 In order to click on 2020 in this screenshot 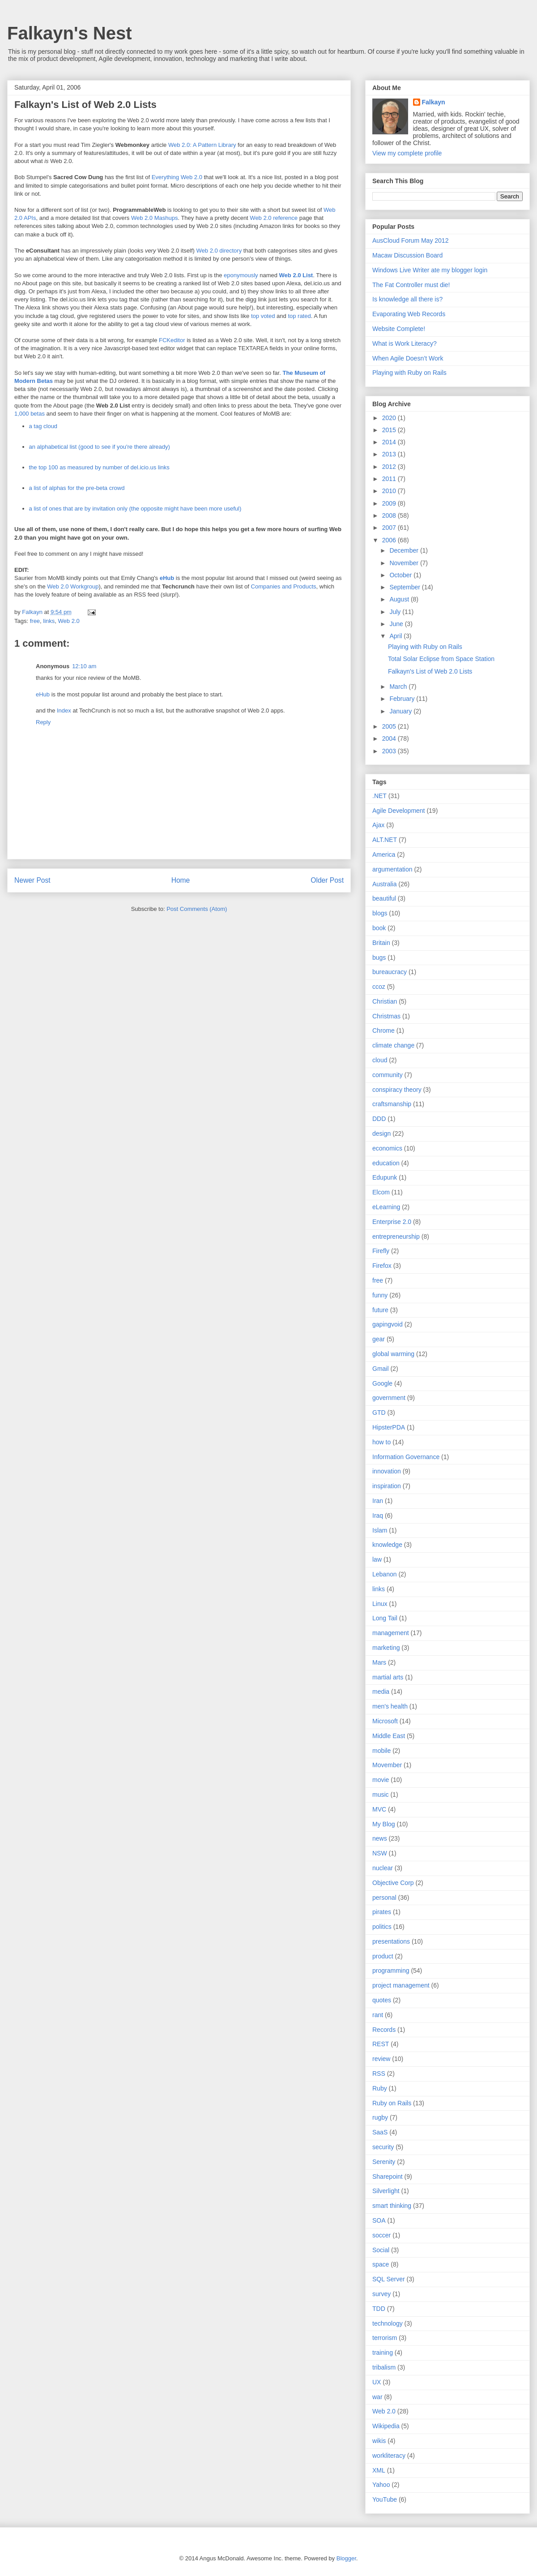, I will do `click(390, 417)`.